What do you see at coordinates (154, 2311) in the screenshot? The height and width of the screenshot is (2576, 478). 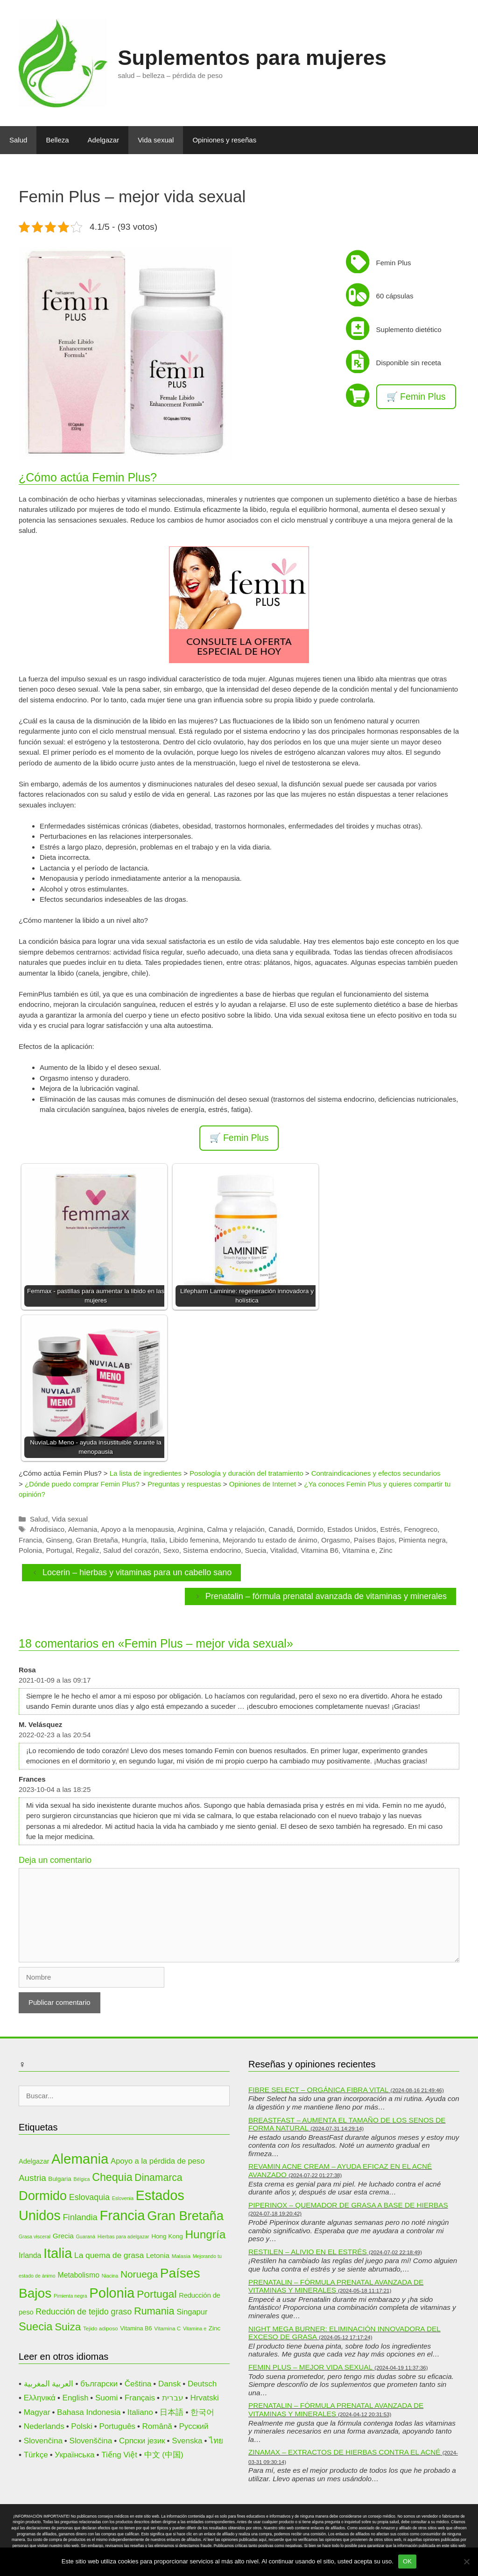 I see `Rumania [Rumania (26 elementos)]` at bounding box center [154, 2311].